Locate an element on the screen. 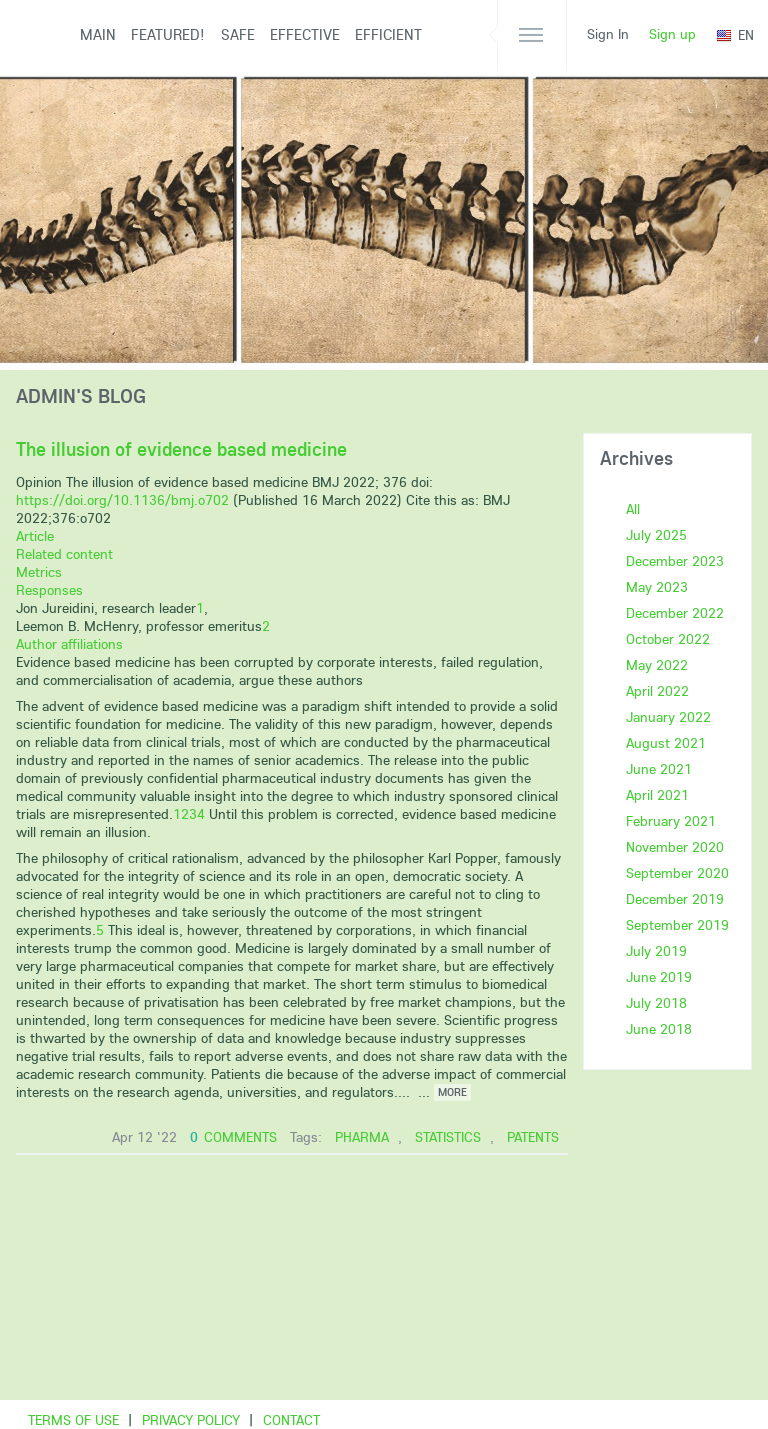  comments is located at coordinates (233, 1137).